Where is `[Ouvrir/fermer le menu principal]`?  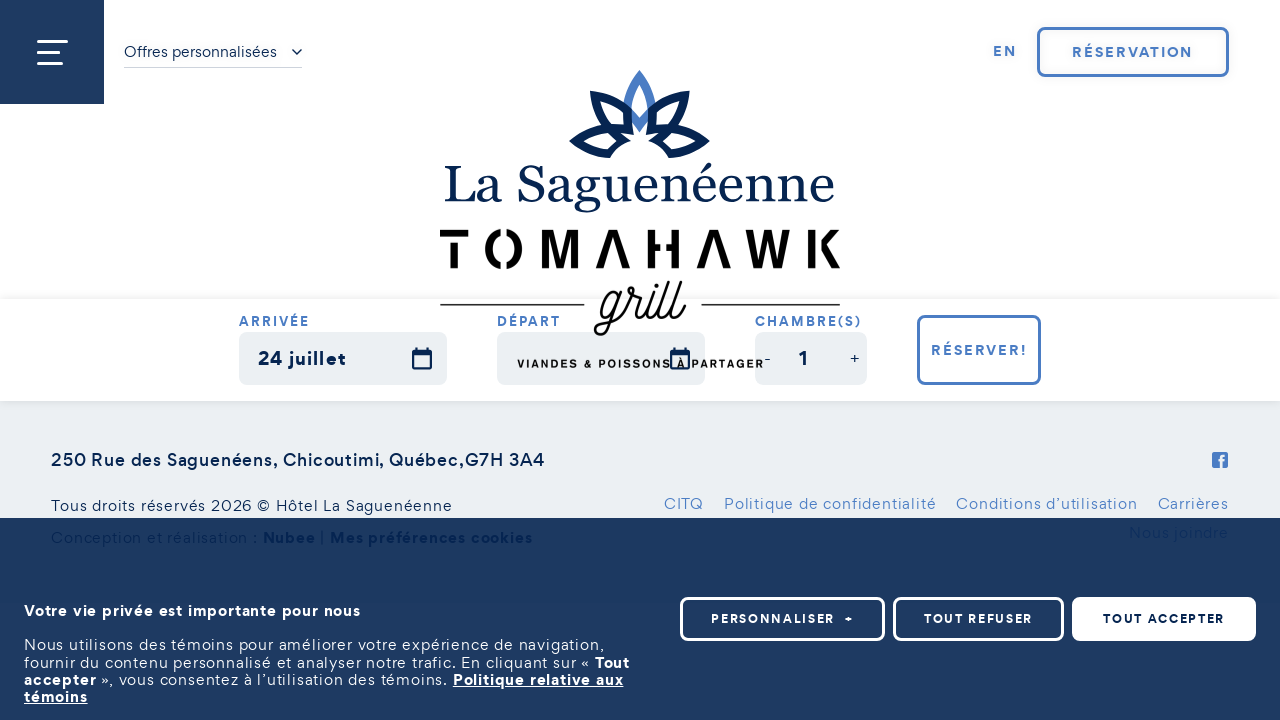
[Ouvrir/fermer le menu principal] is located at coordinates (52, 52).